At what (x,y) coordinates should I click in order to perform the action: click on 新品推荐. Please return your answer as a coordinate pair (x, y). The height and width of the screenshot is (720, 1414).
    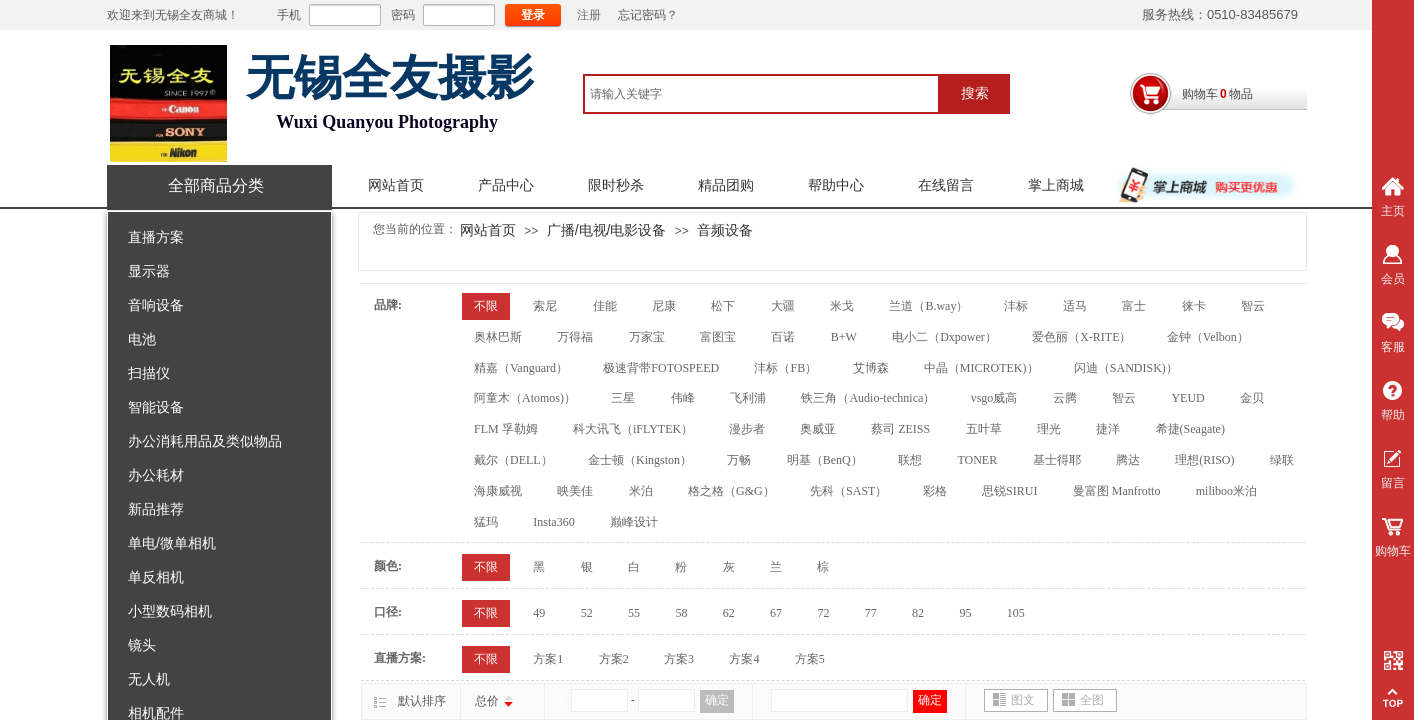
    Looking at the image, I should click on (156, 509).